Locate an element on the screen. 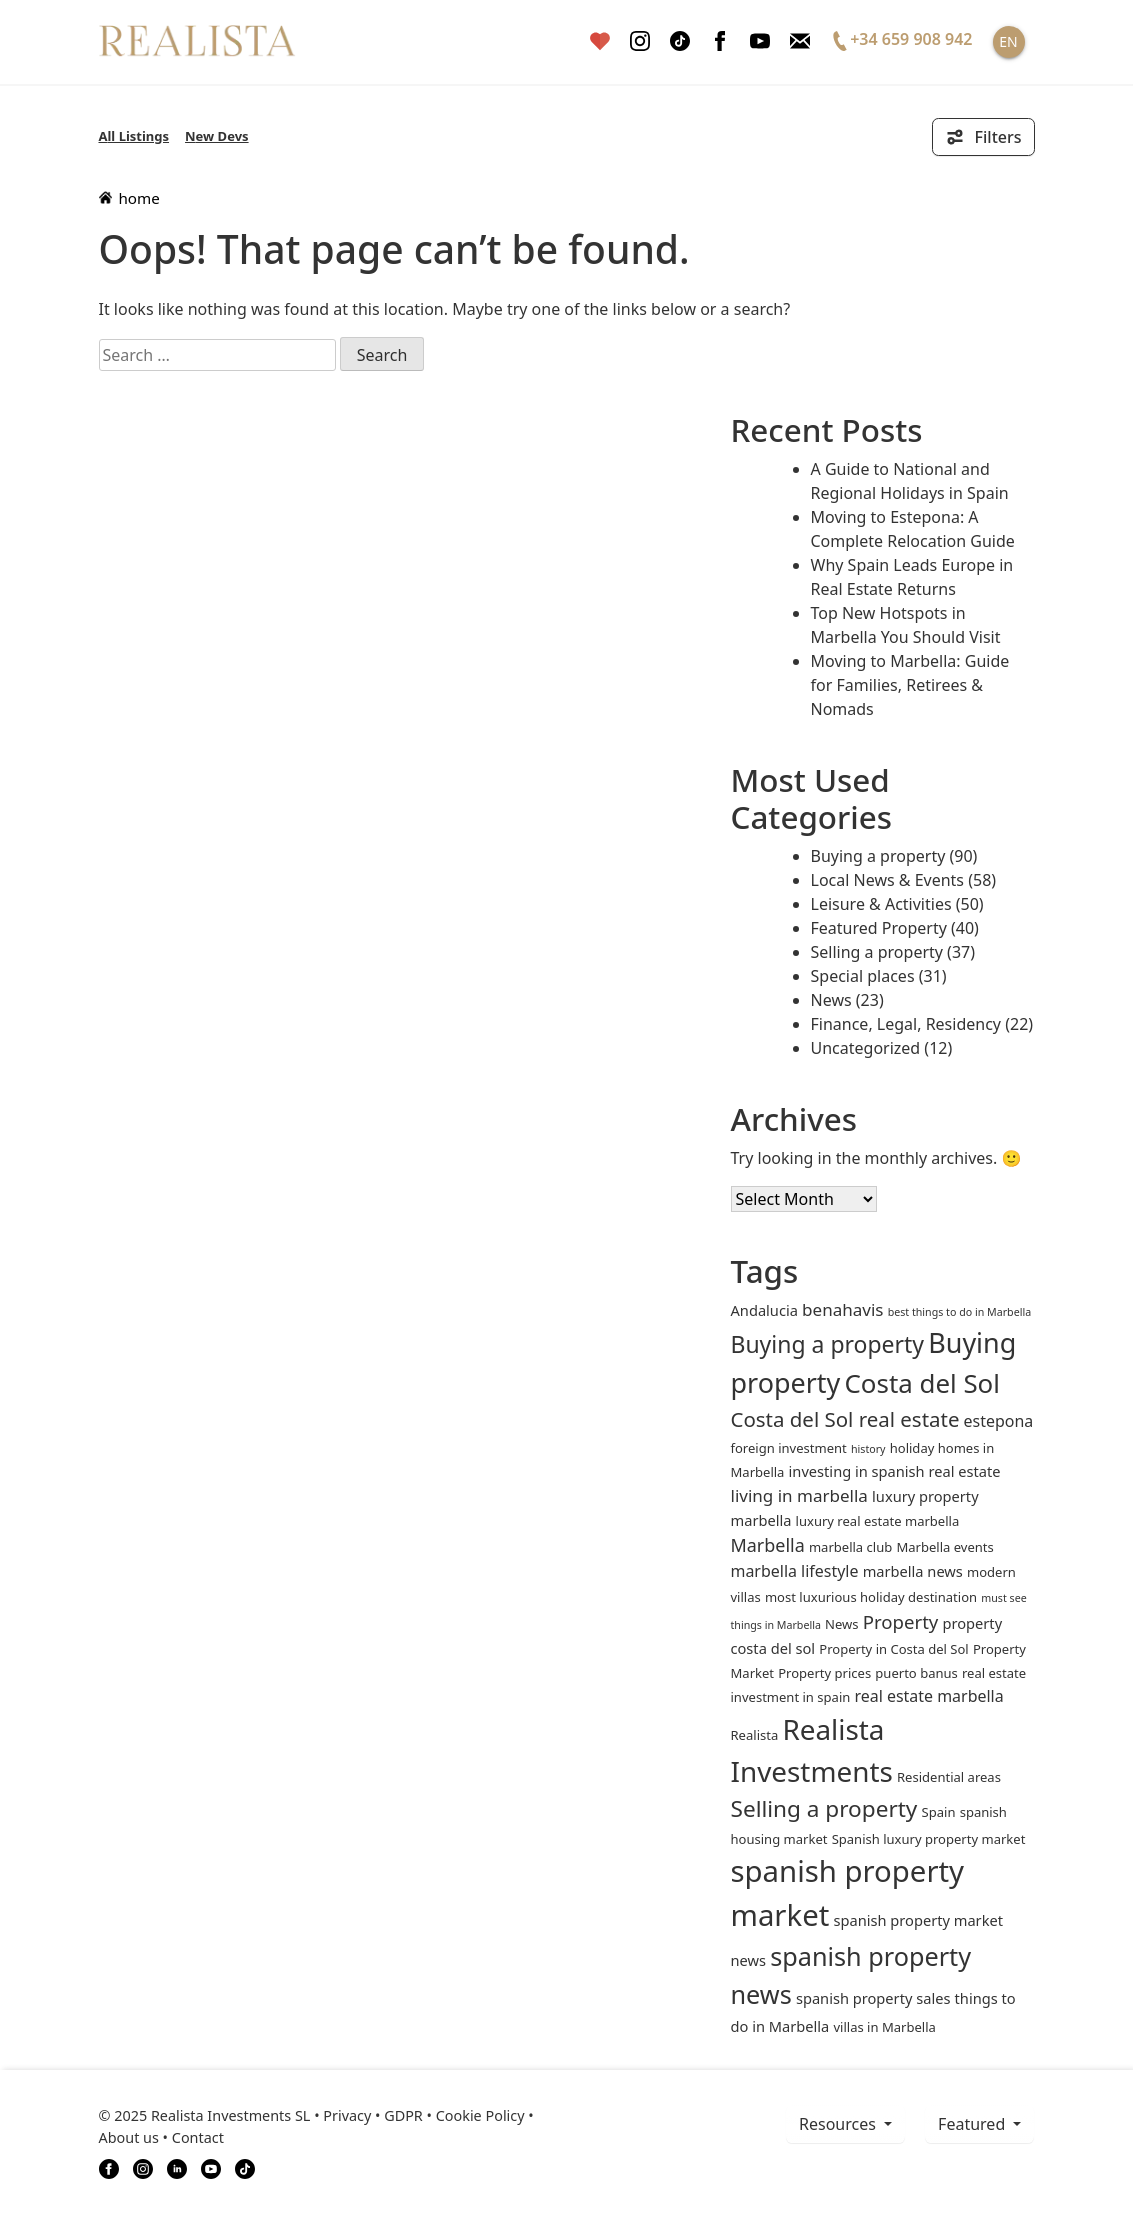  About us is located at coordinates (129, 2137).